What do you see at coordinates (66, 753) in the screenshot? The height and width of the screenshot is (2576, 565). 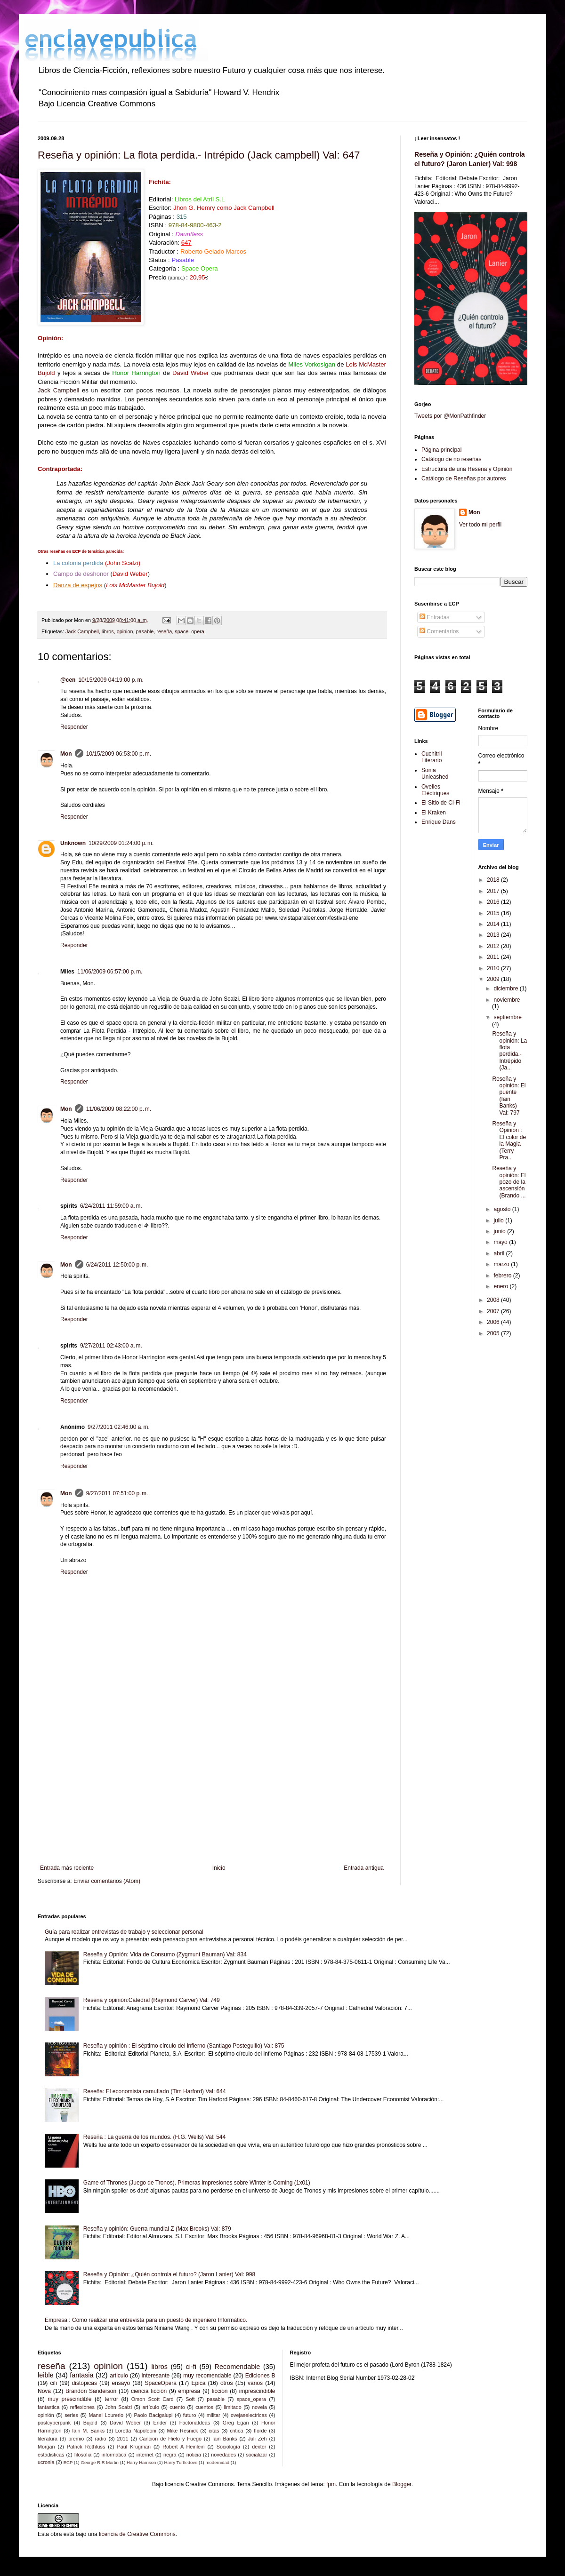 I see `Mon` at bounding box center [66, 753].